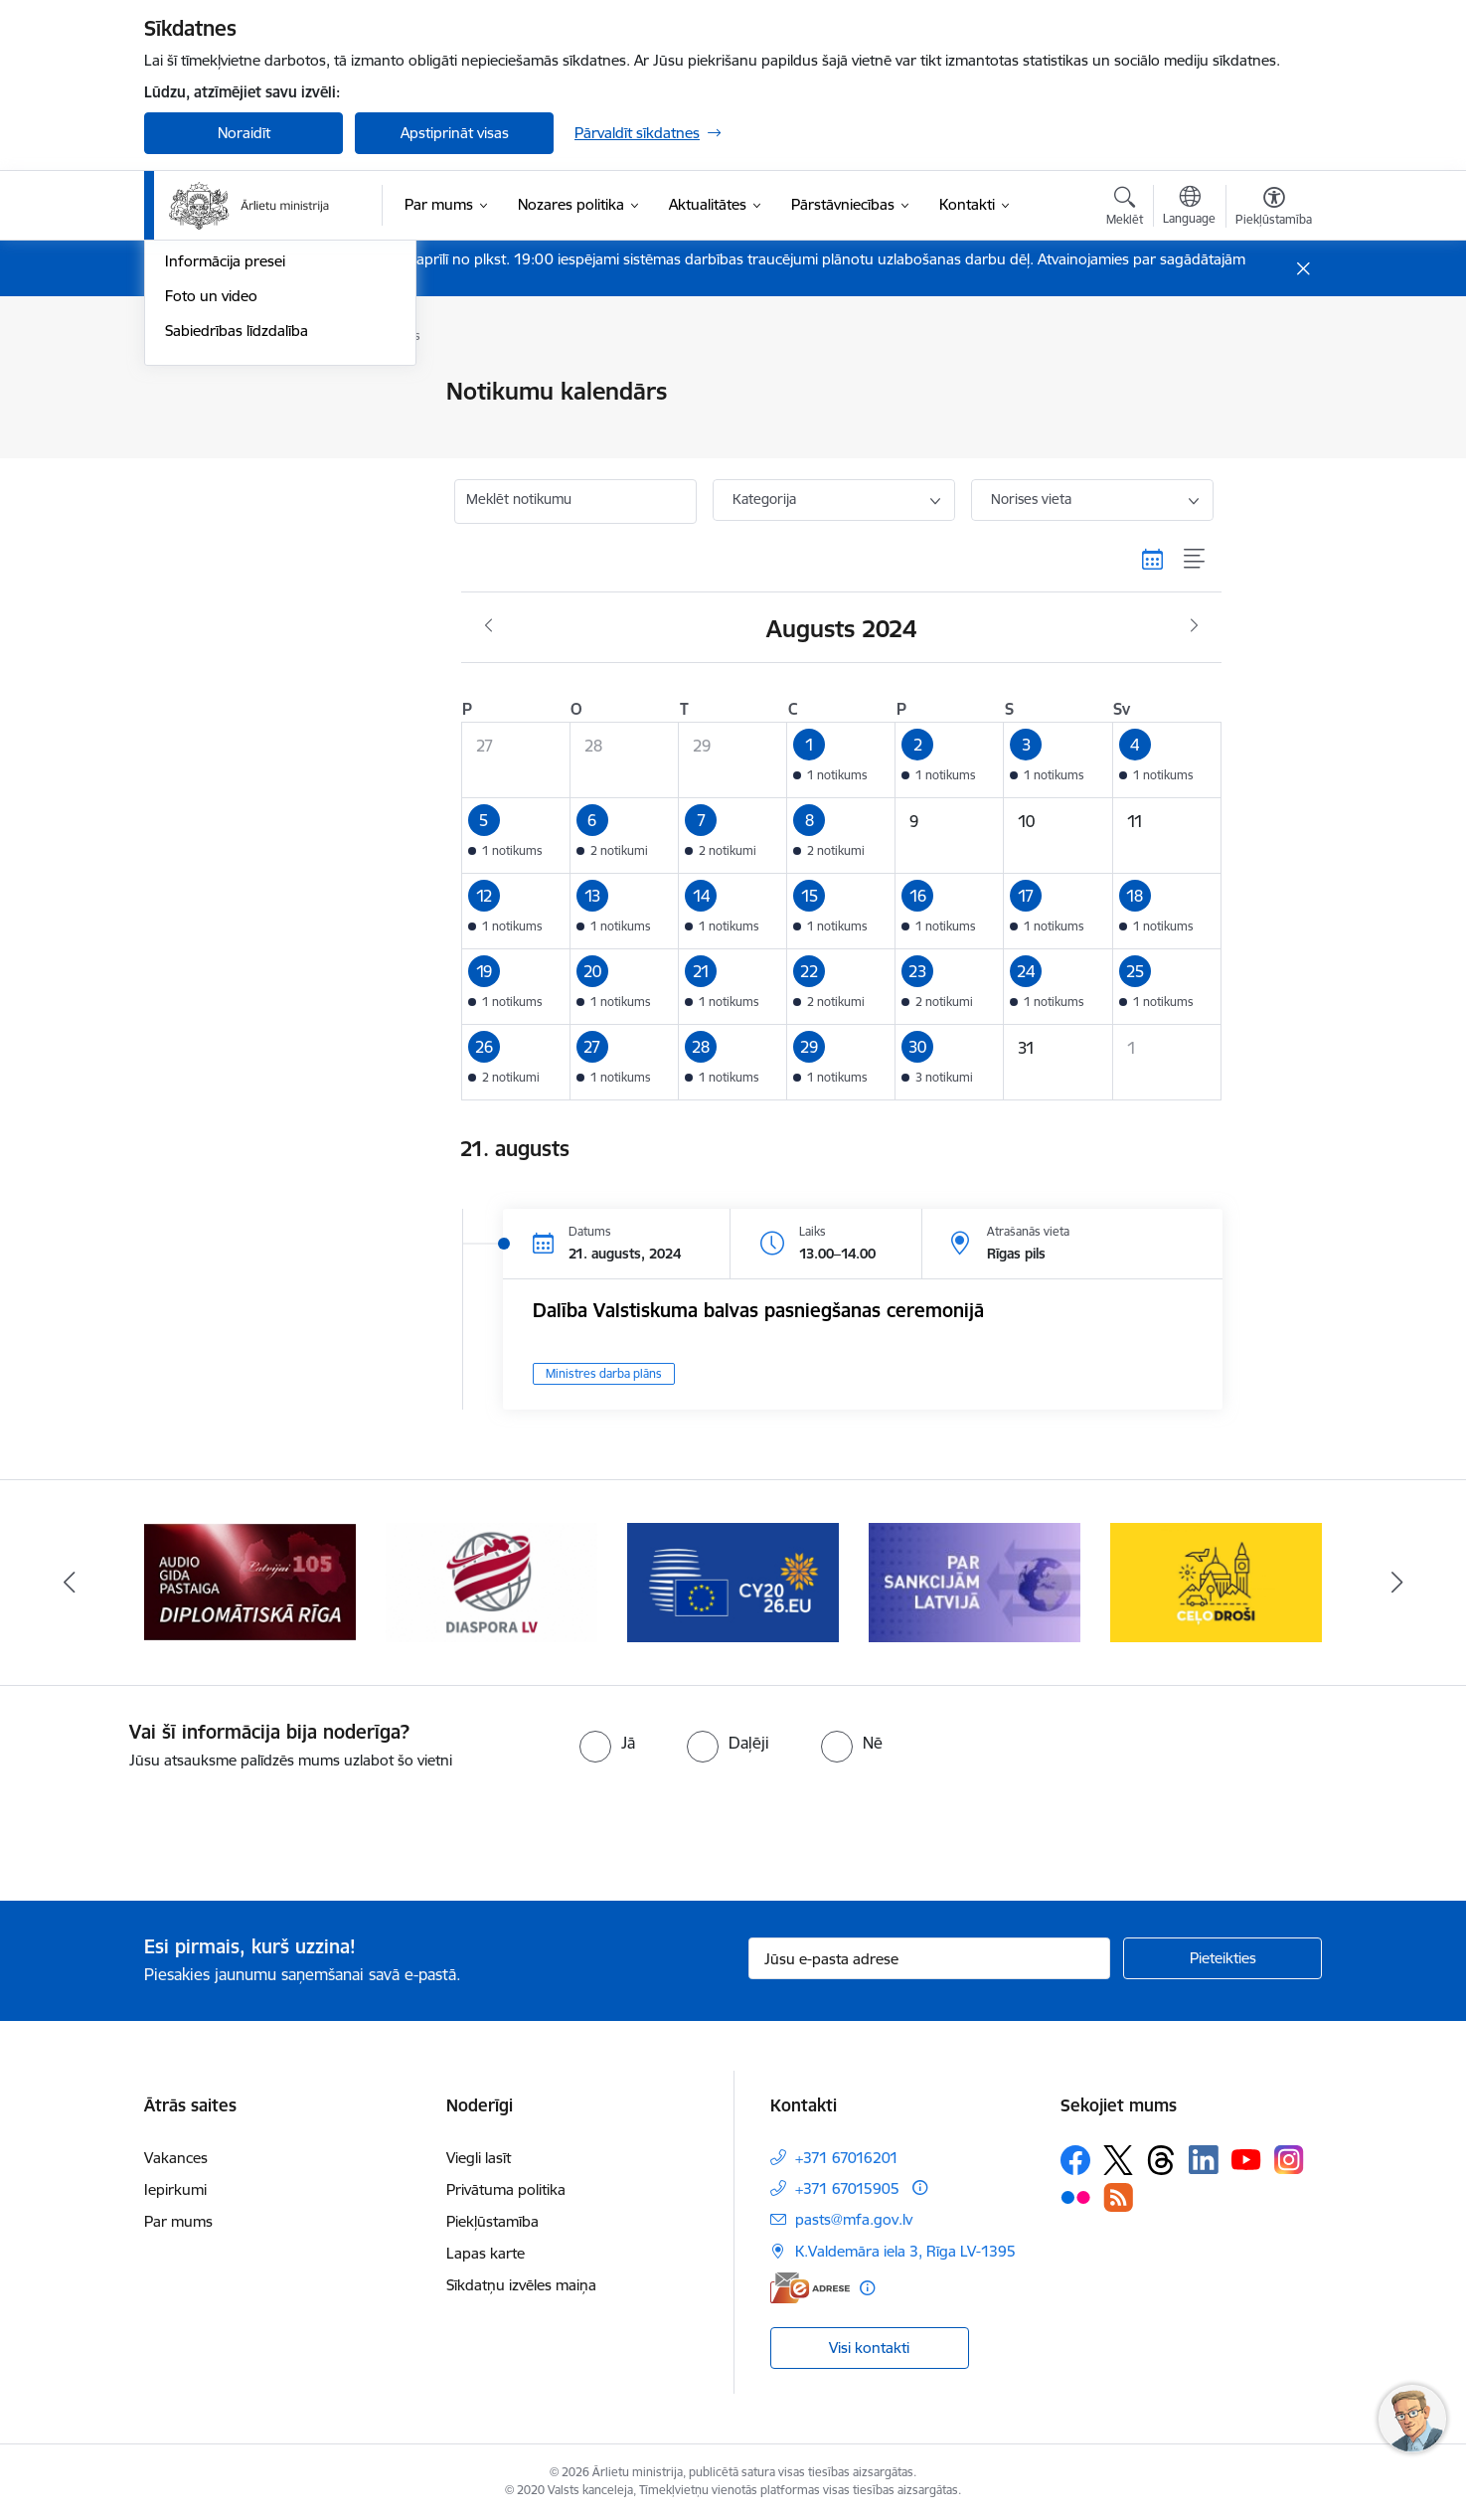 Image resolution: width=1466 pixels, height=2520 pixels. I want to click on Apstiprināt visas, so click(455, 132).